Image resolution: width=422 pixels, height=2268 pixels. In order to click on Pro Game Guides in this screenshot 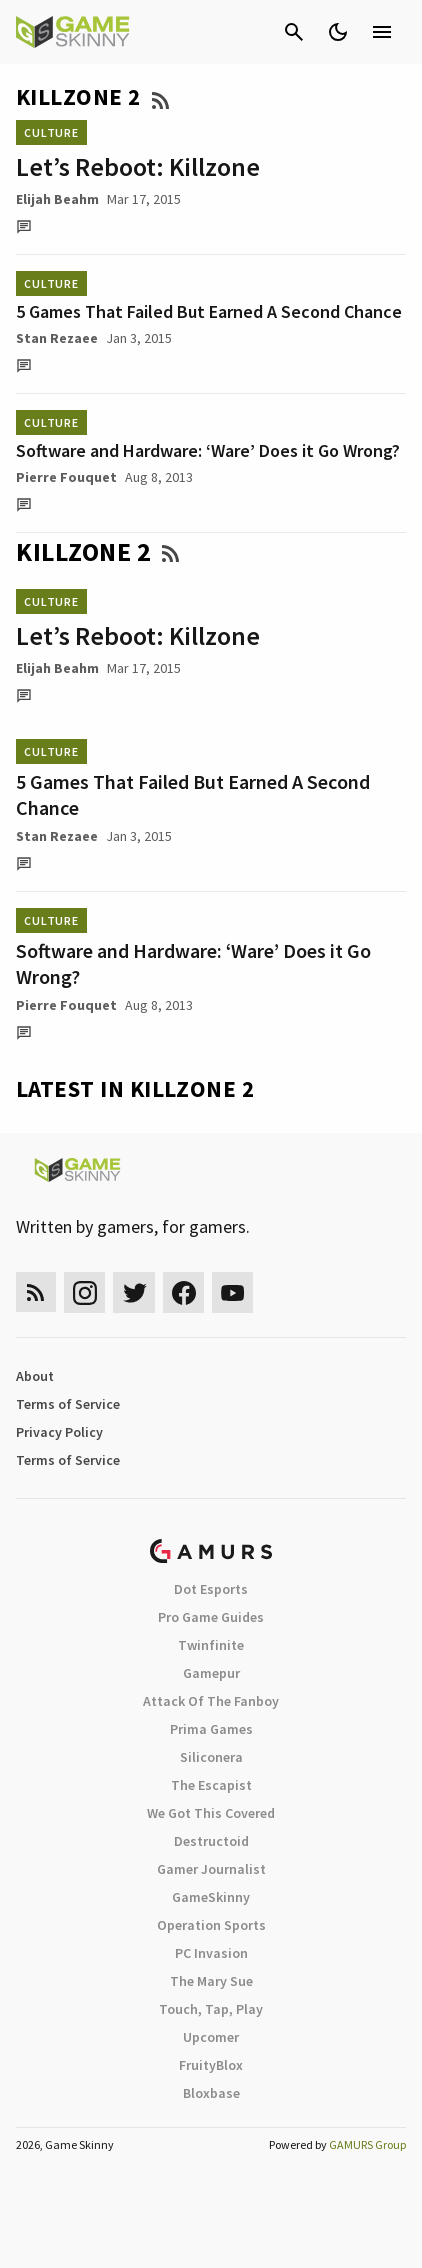, I will do `click(211, 1617)`.